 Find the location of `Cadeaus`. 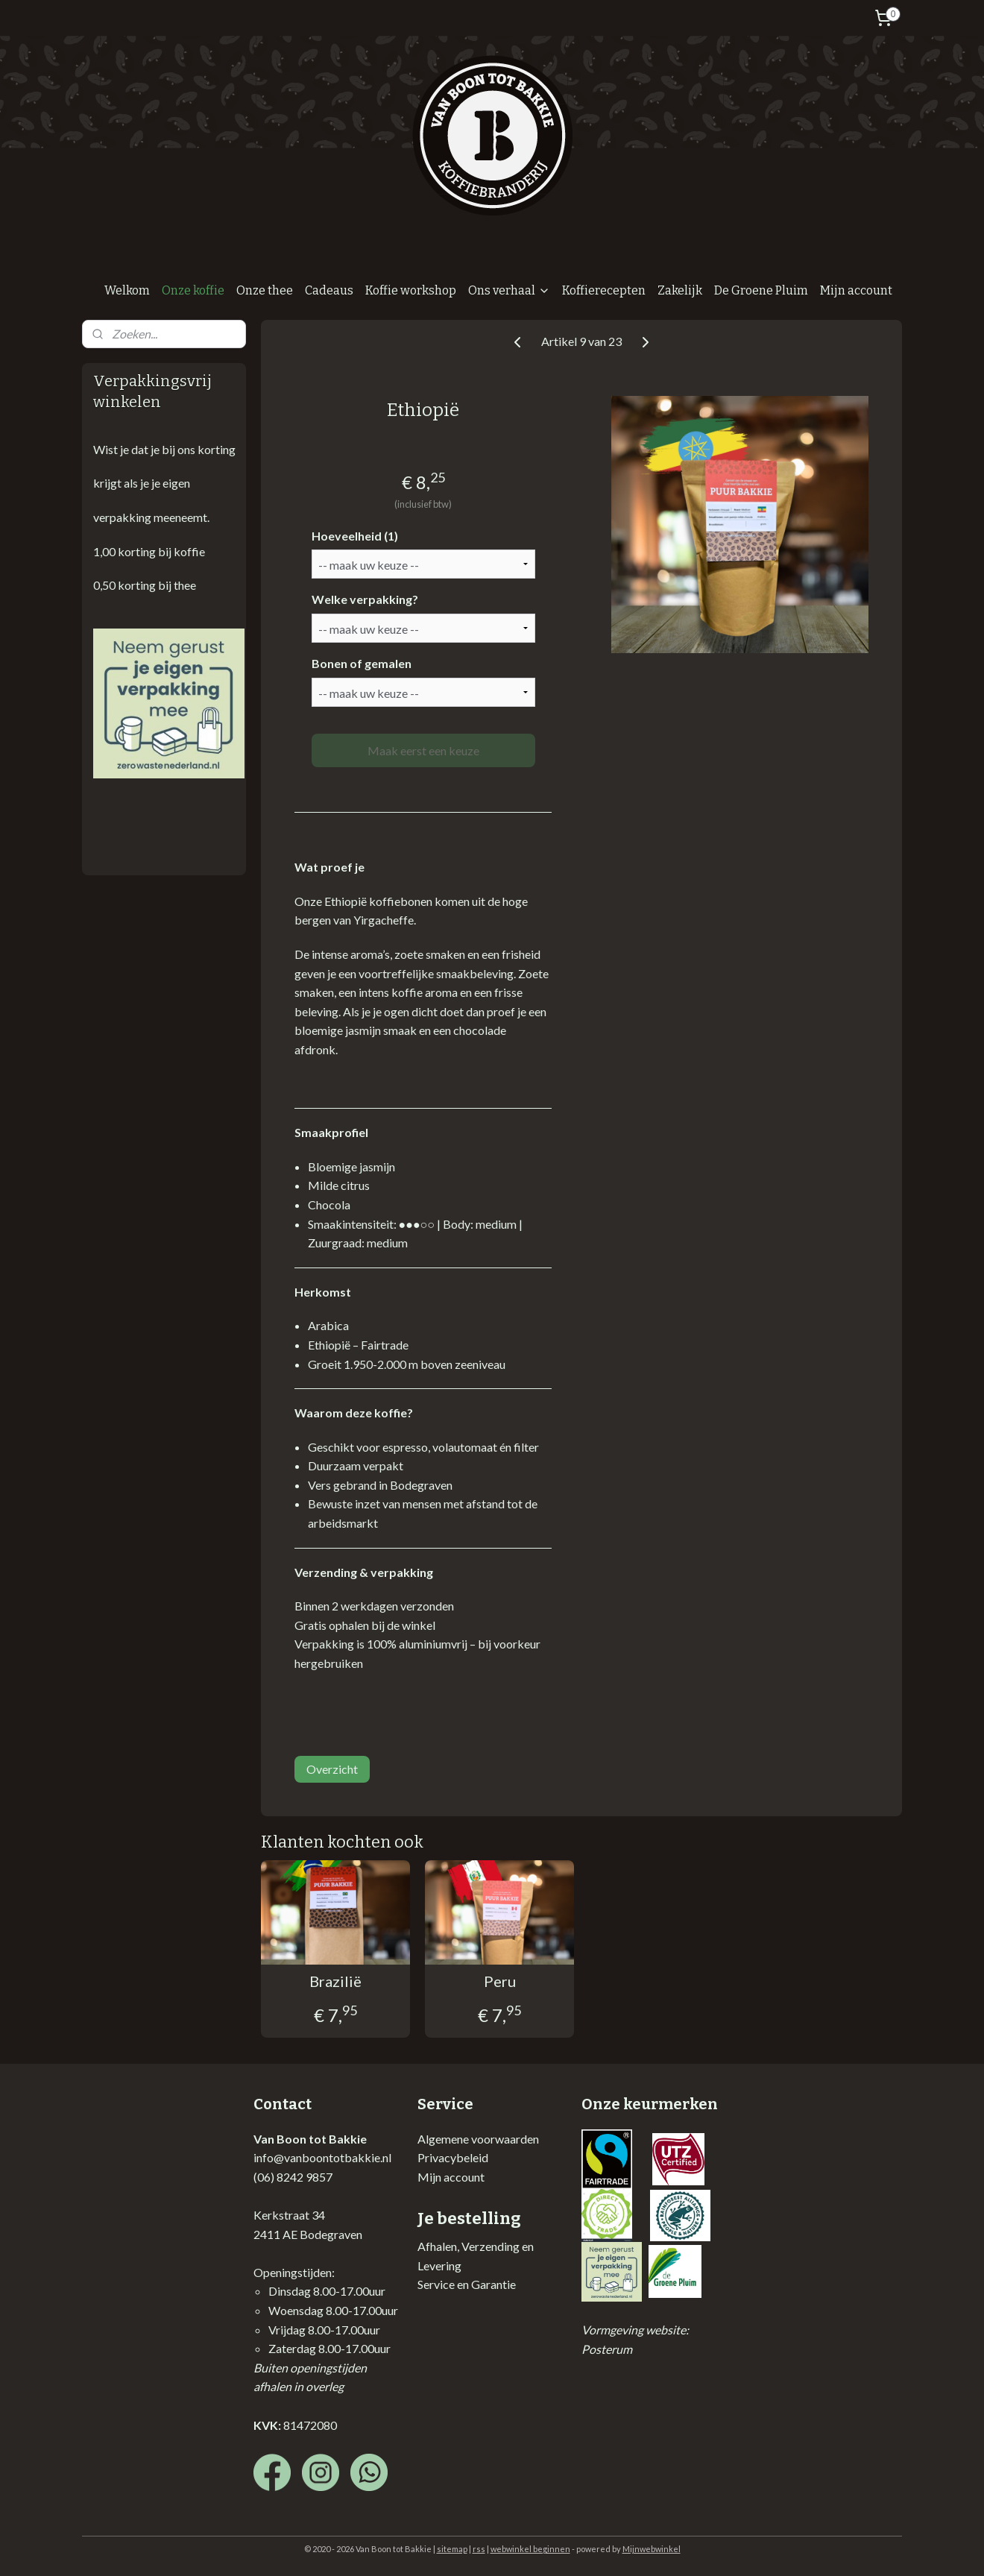

Cadeaus is located at coordinates (329, 290).